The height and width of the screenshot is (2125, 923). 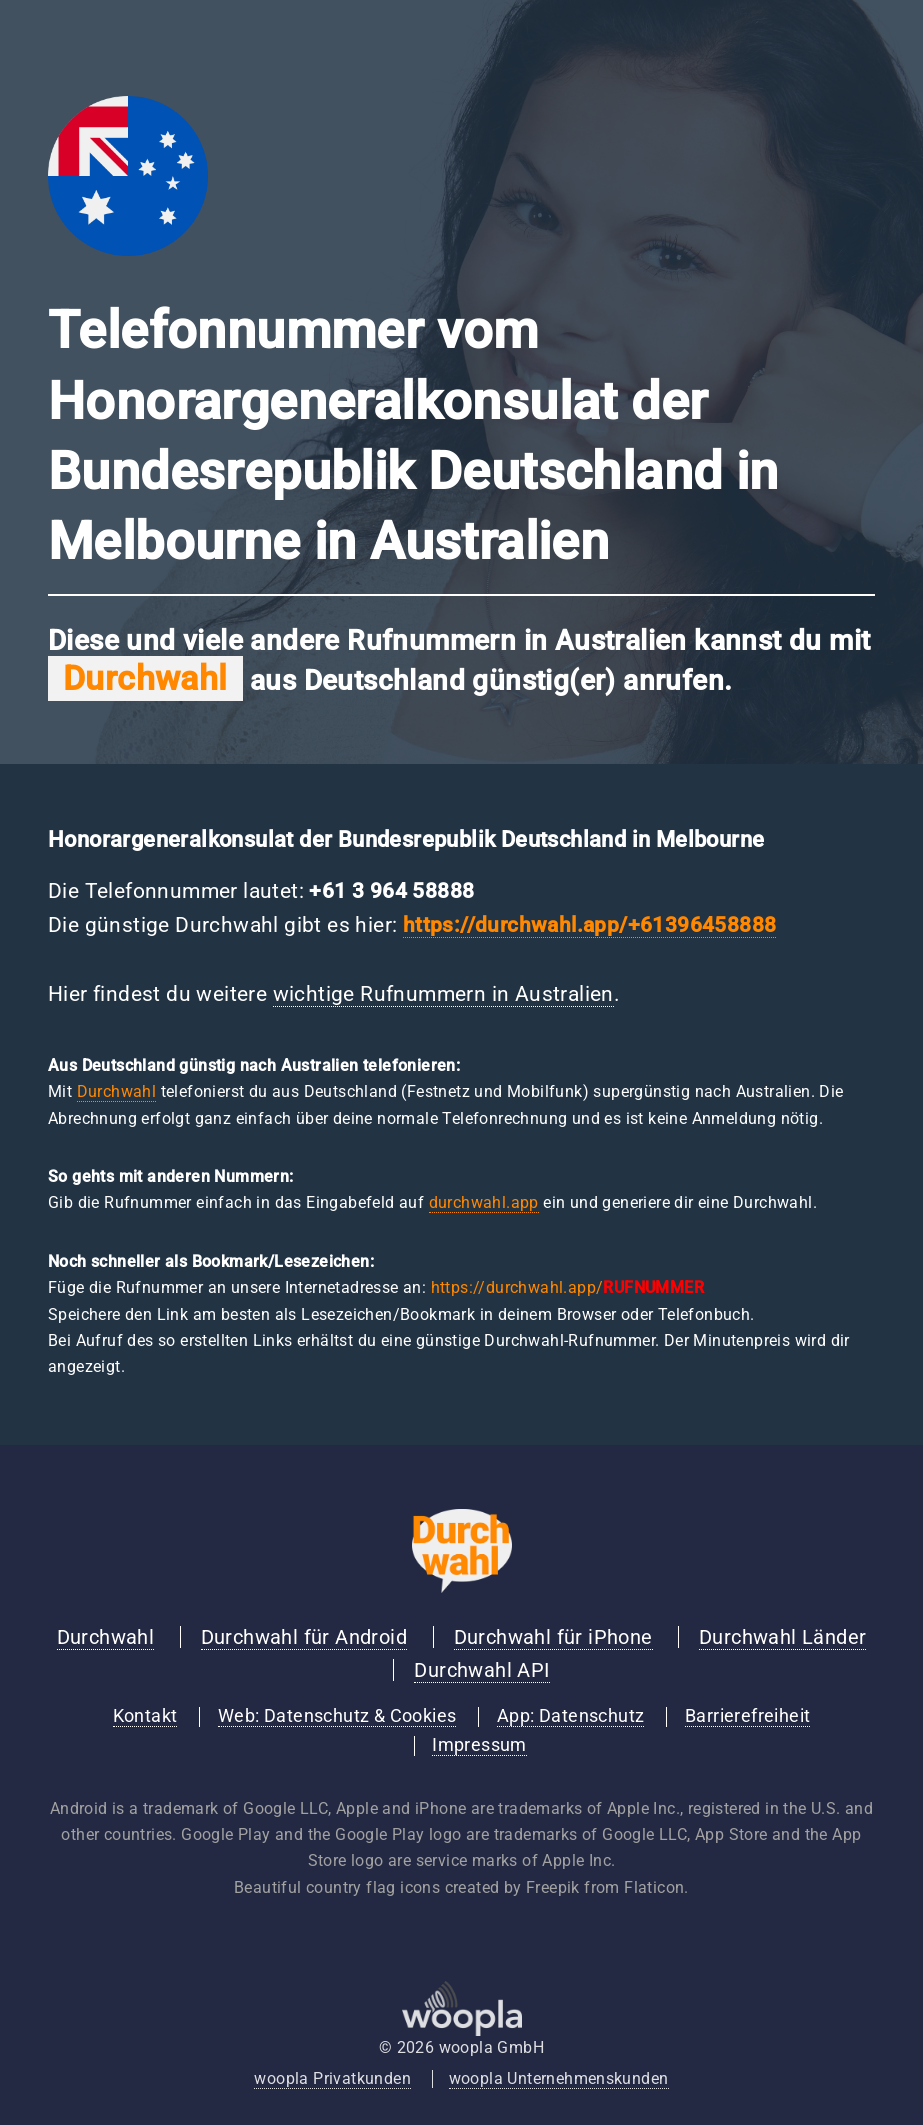 I want to click on Durchwahl für iPhone, so click(x=553, y=1637).